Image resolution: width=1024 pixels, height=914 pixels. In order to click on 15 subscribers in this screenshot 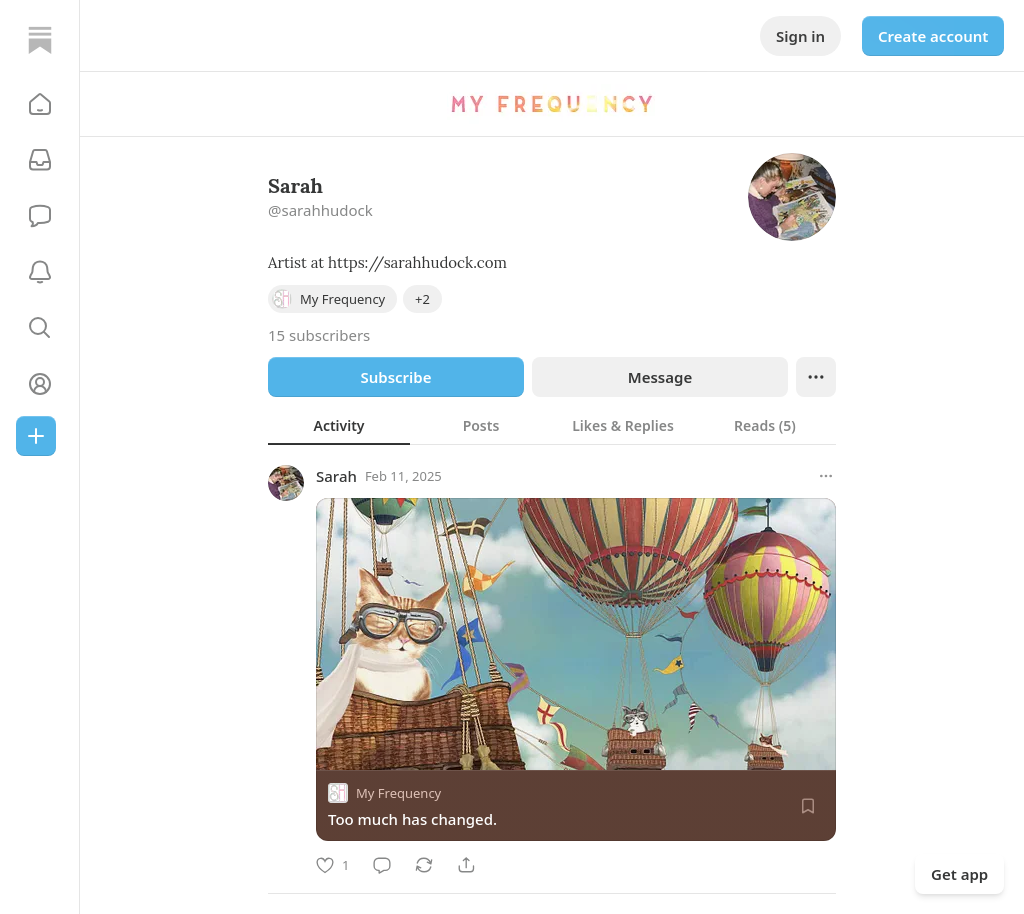, I will do `click(319, 335)`.